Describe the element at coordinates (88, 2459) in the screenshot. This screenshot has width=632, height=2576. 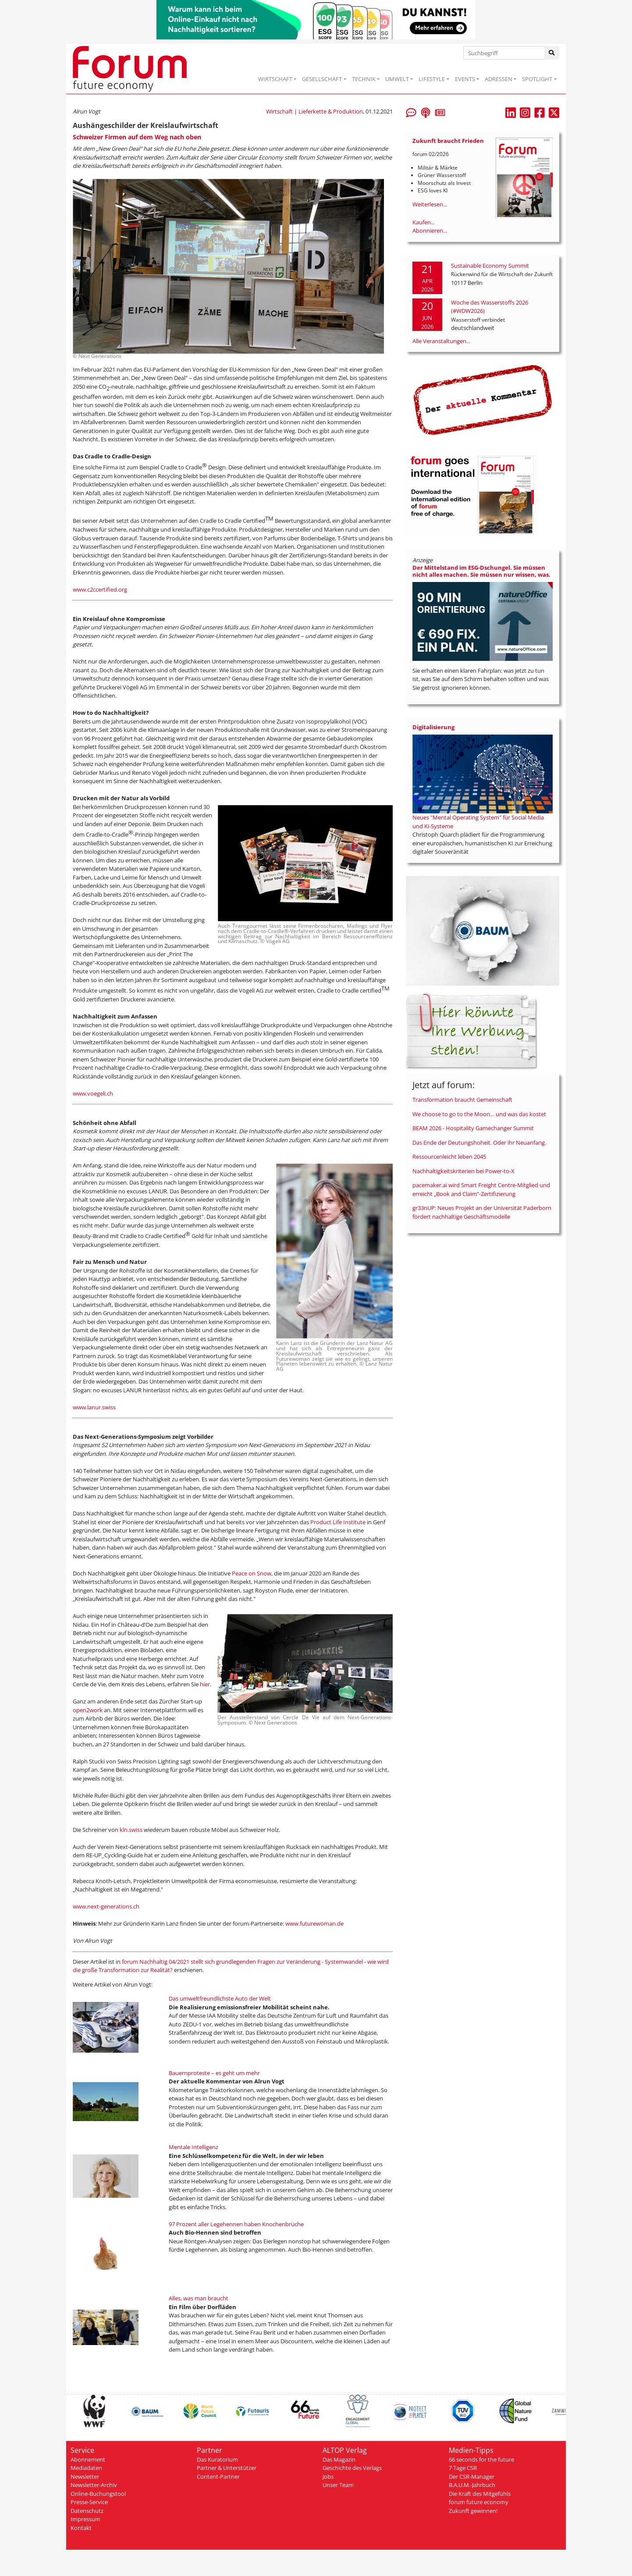
I see `Abonnement` at that location.